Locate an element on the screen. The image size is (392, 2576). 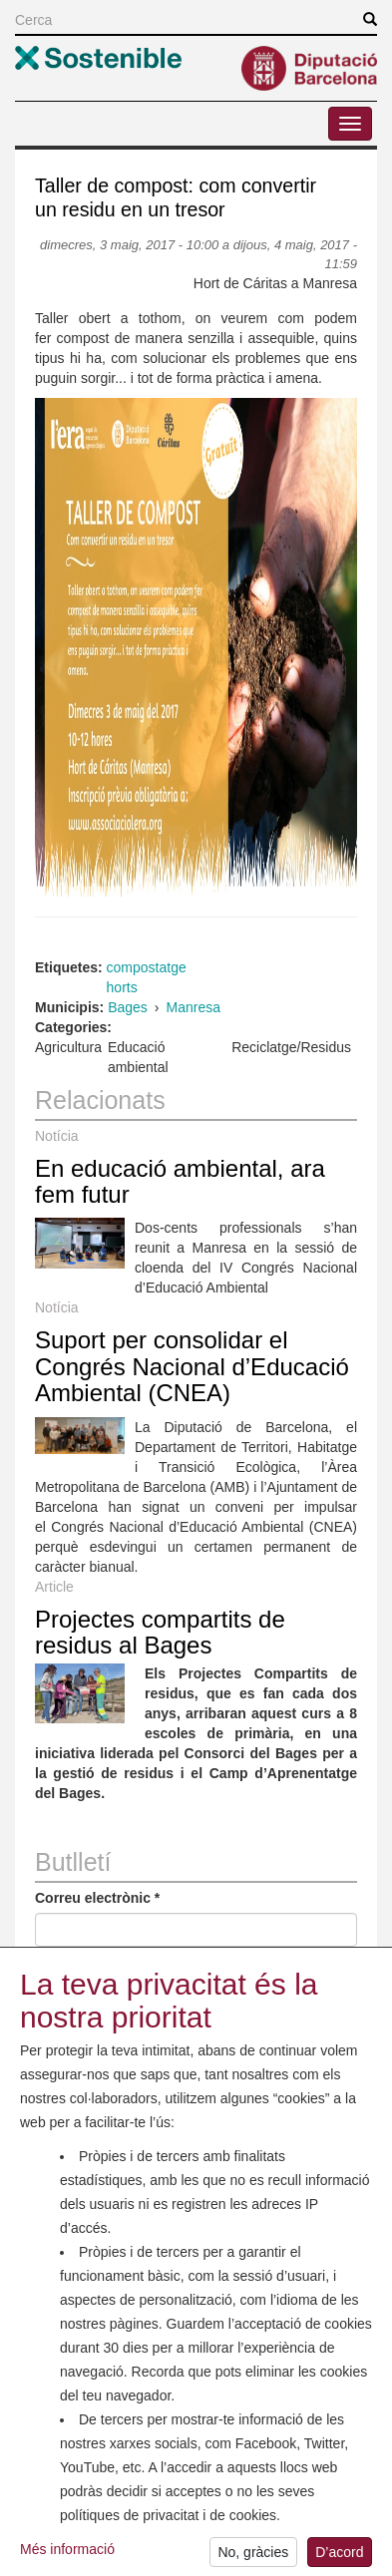
Bages is located at coordinates (128, 1007).